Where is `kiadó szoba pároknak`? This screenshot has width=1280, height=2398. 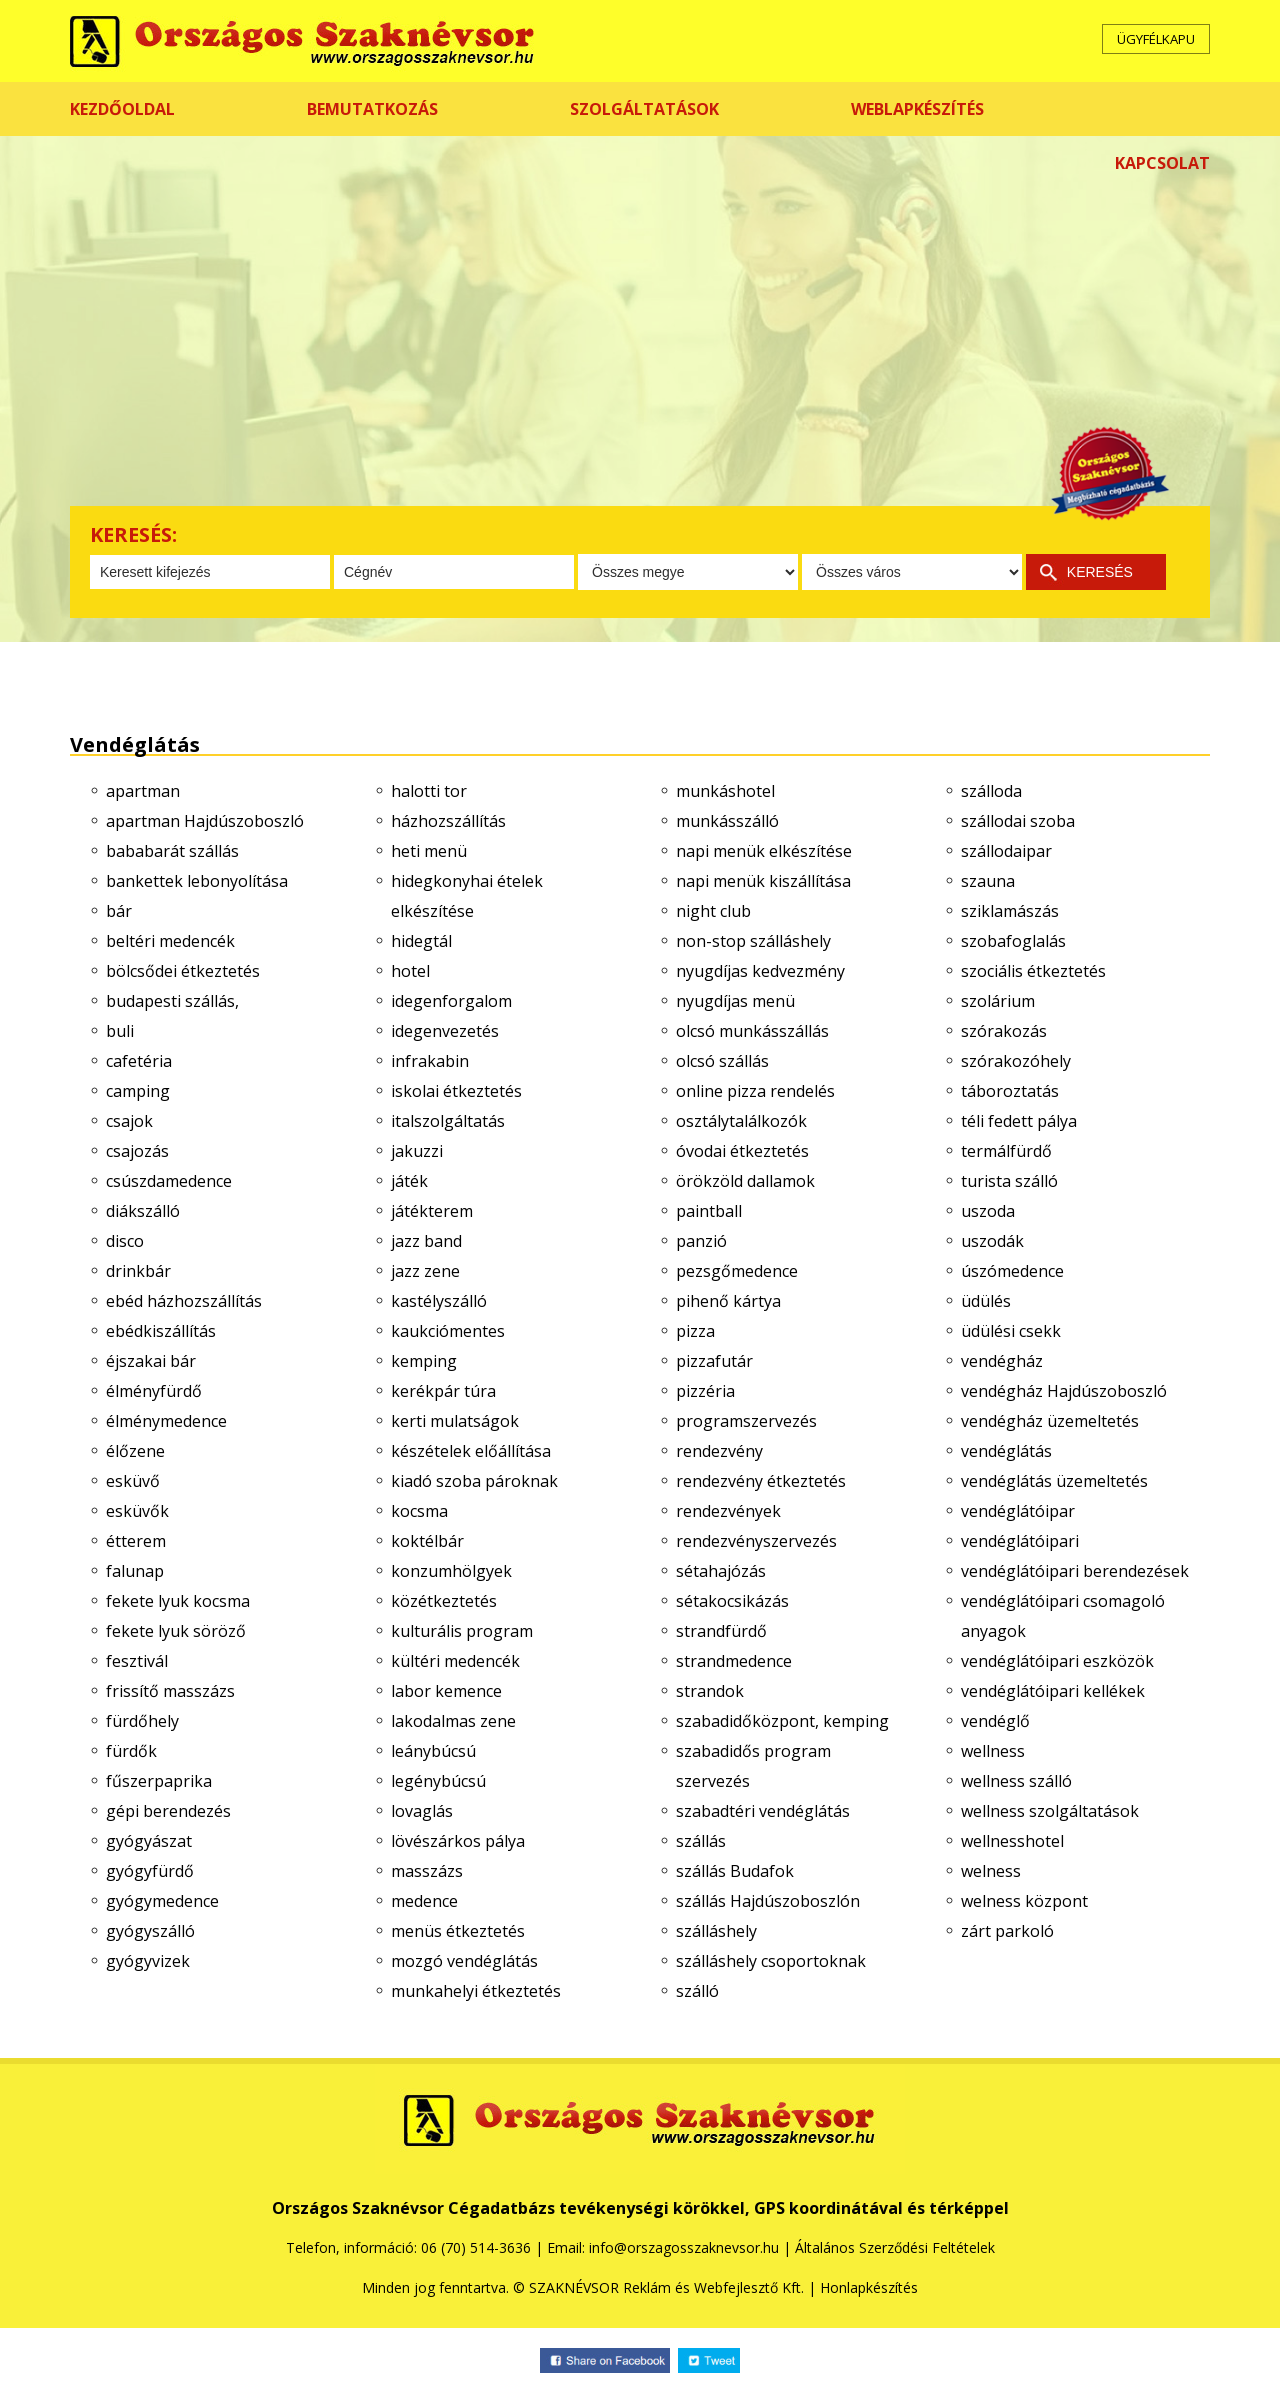 kiadó szoba pároknak is located at coordinates (474, 1481).